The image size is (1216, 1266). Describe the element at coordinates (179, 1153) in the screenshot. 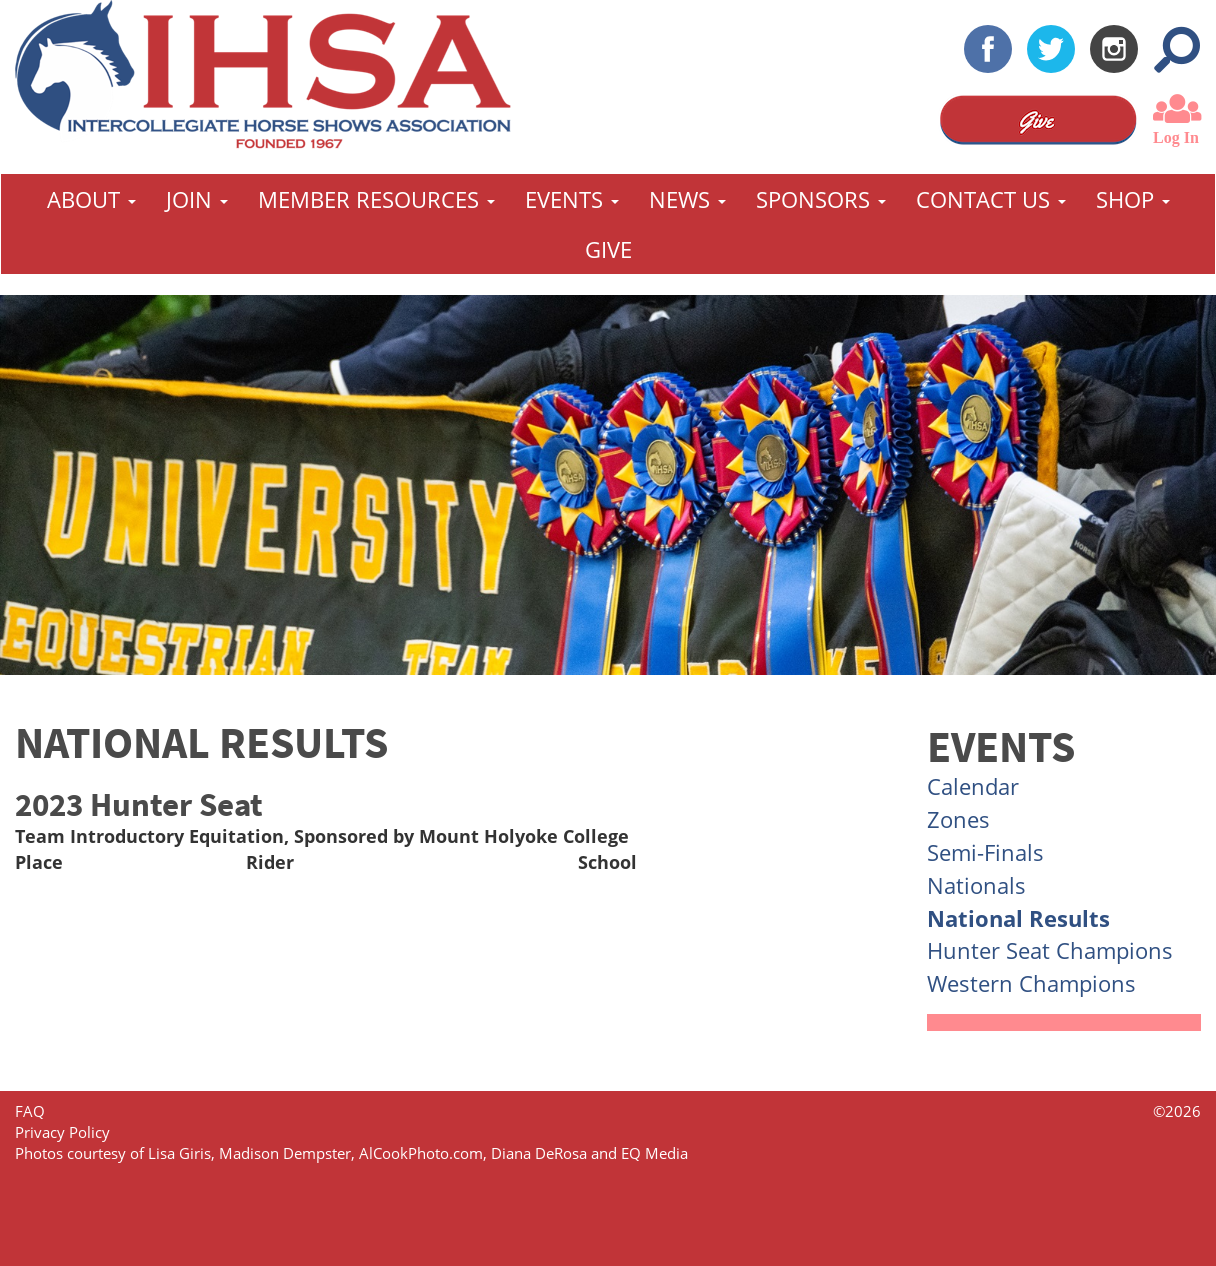

I see `Lisa Giris` at that location.